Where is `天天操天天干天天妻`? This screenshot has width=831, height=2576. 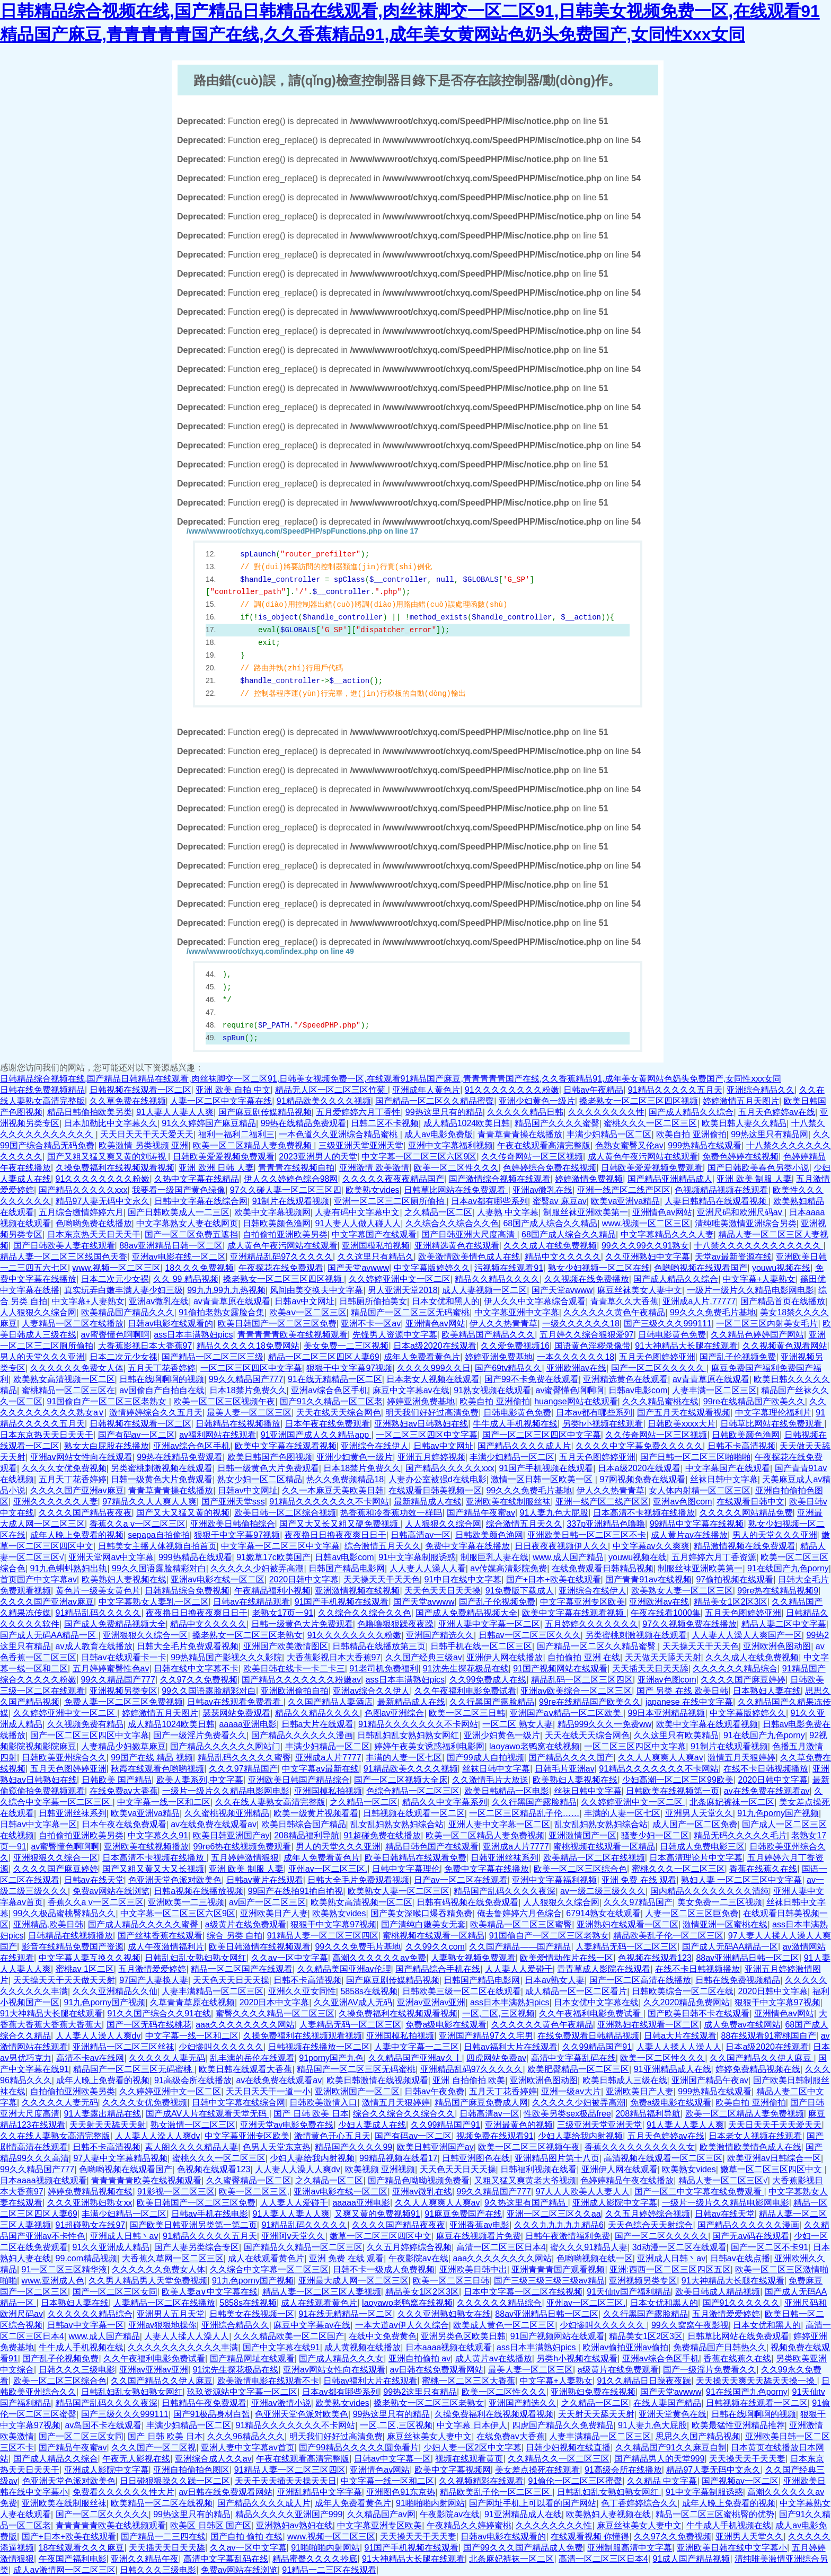 天天操天天干天天妻 is located at coordinates (747, 2458).